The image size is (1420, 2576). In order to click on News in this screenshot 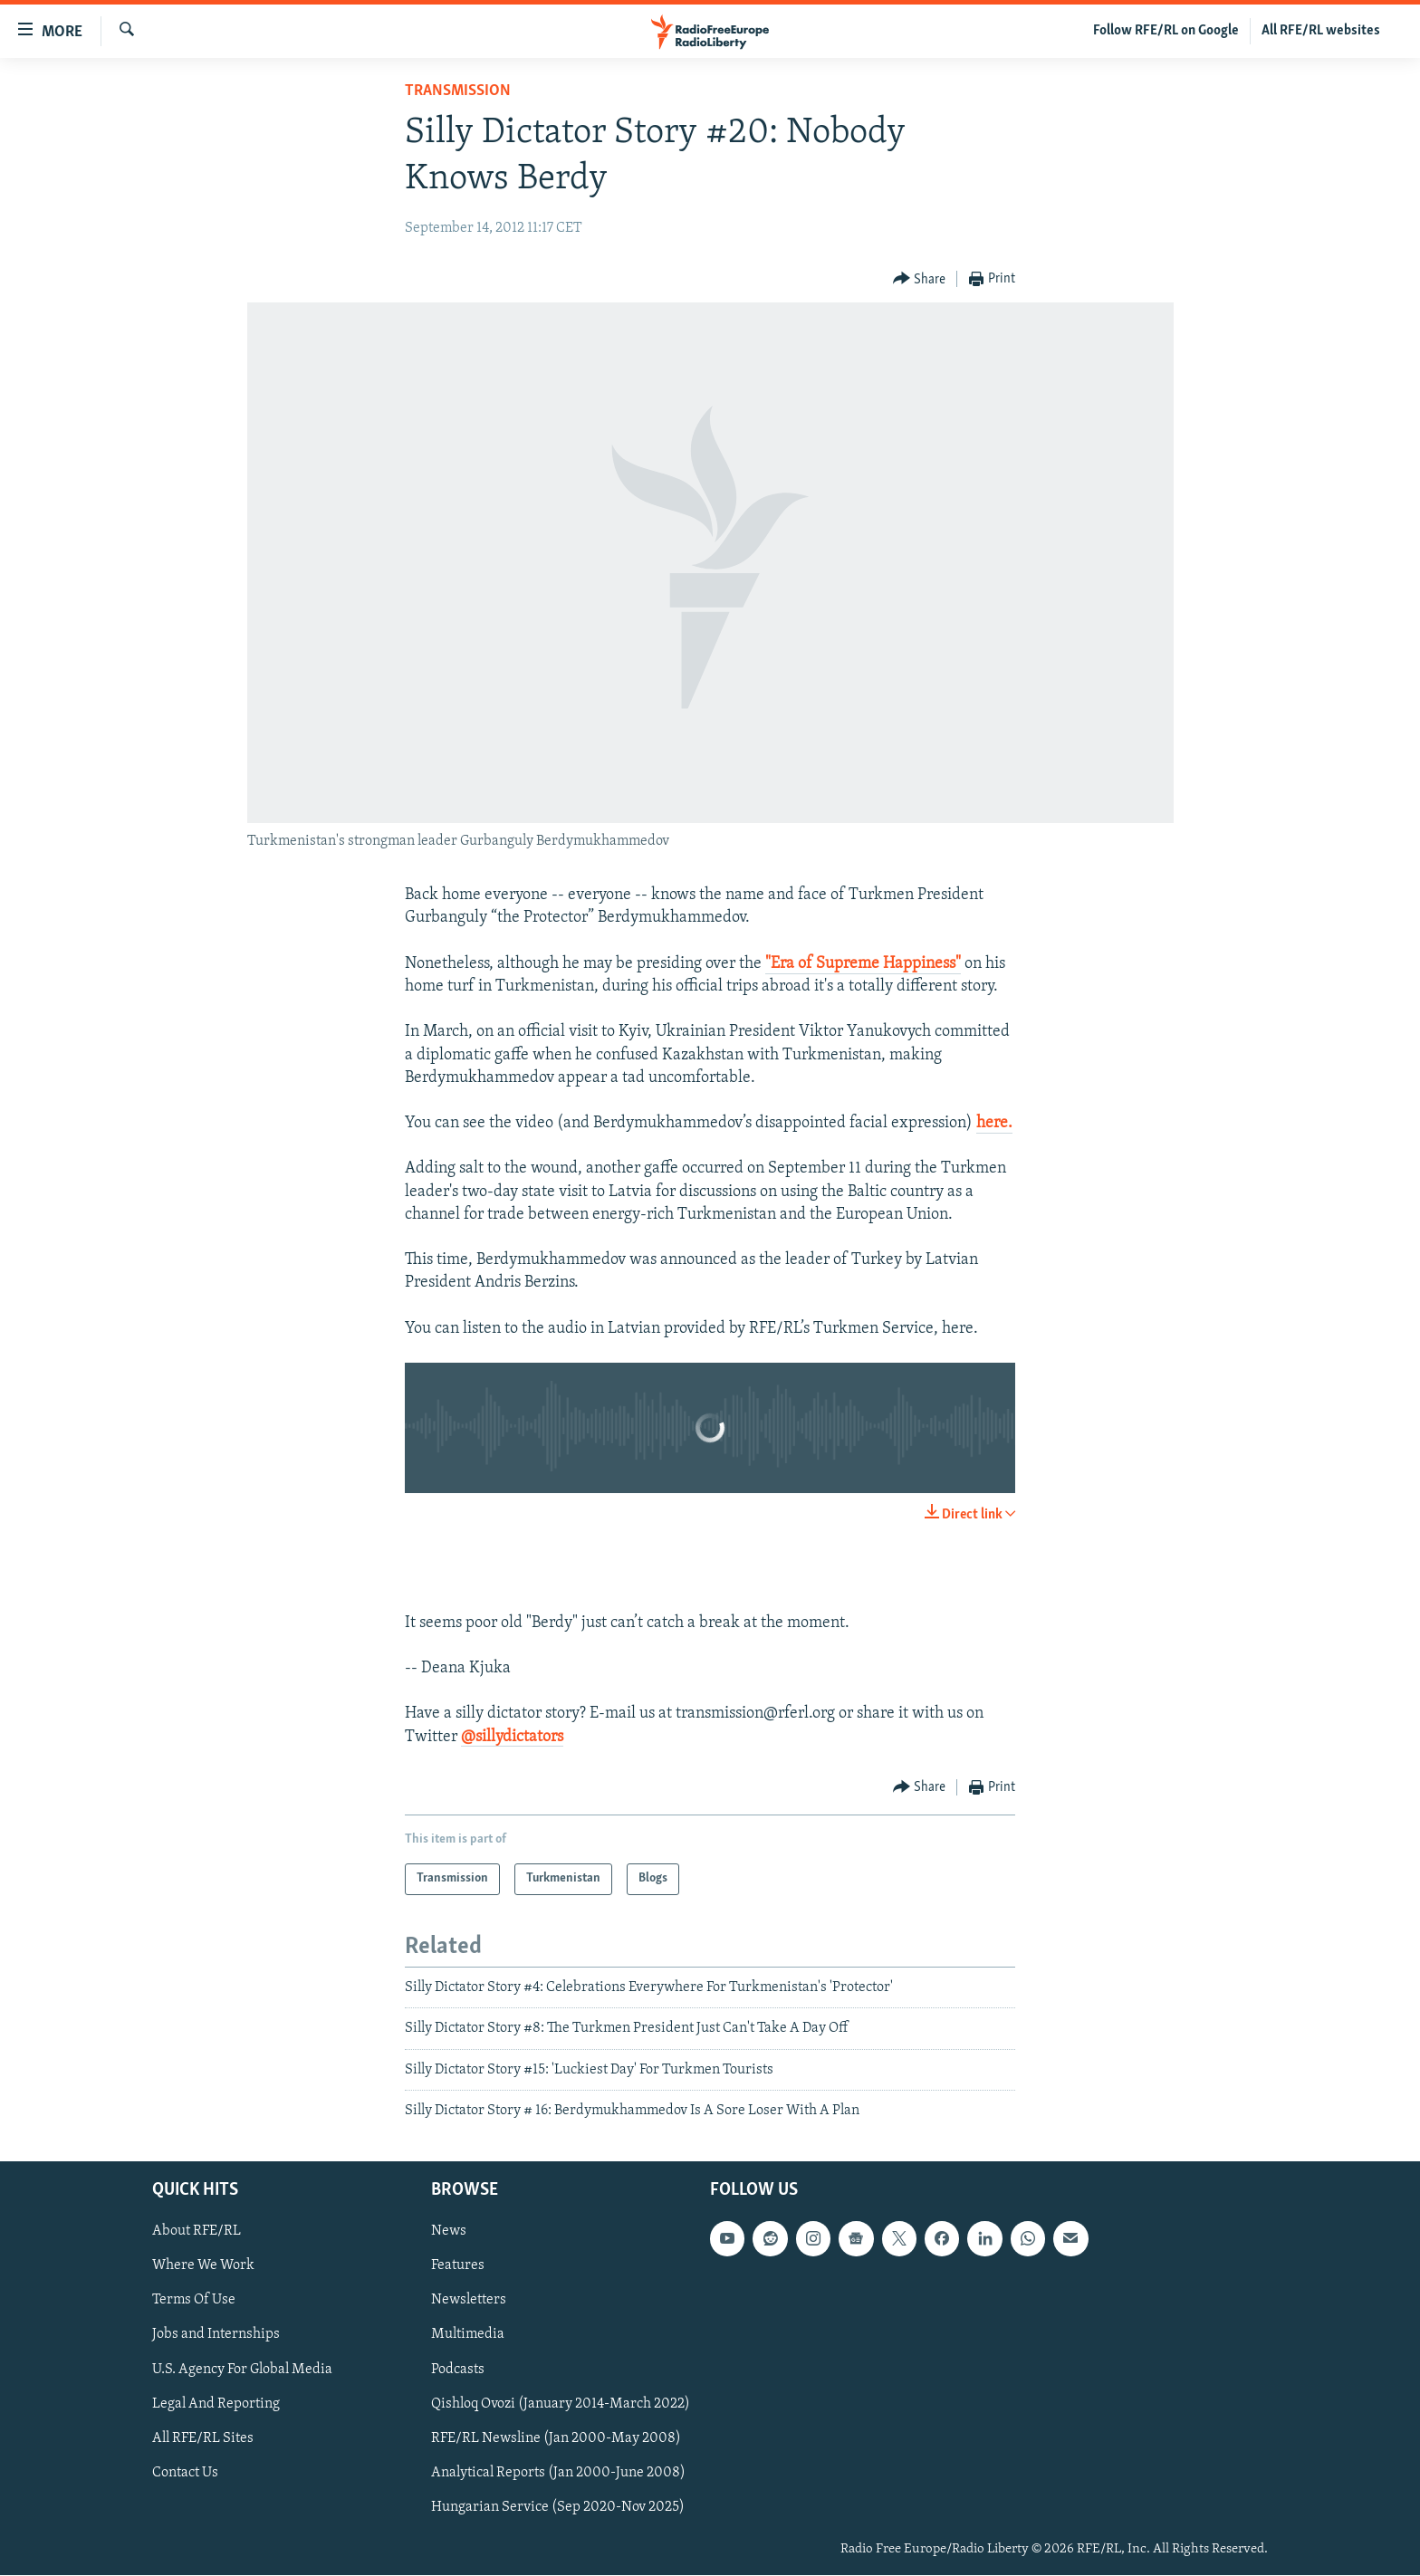, I will do `click(448, 2232)`.